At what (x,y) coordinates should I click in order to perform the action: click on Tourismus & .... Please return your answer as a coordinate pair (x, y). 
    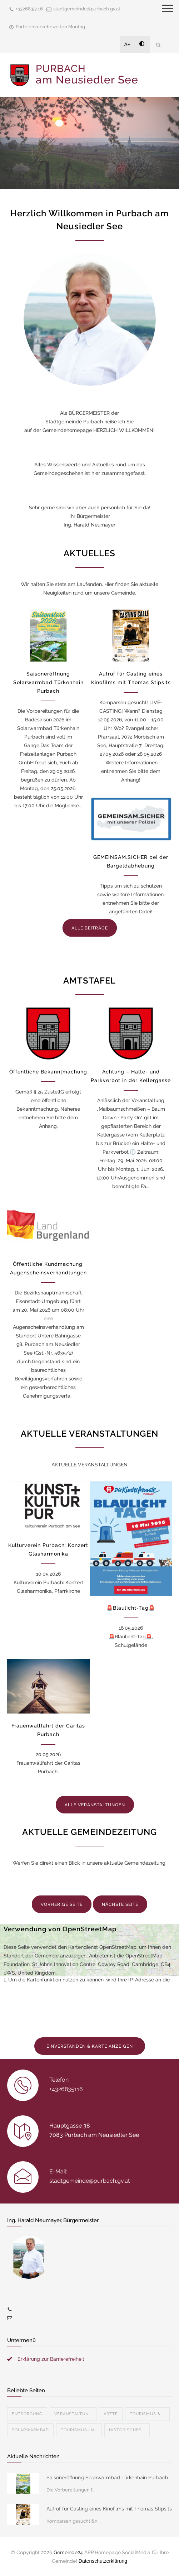
    Looking at the image, I should click on (147, 2414).